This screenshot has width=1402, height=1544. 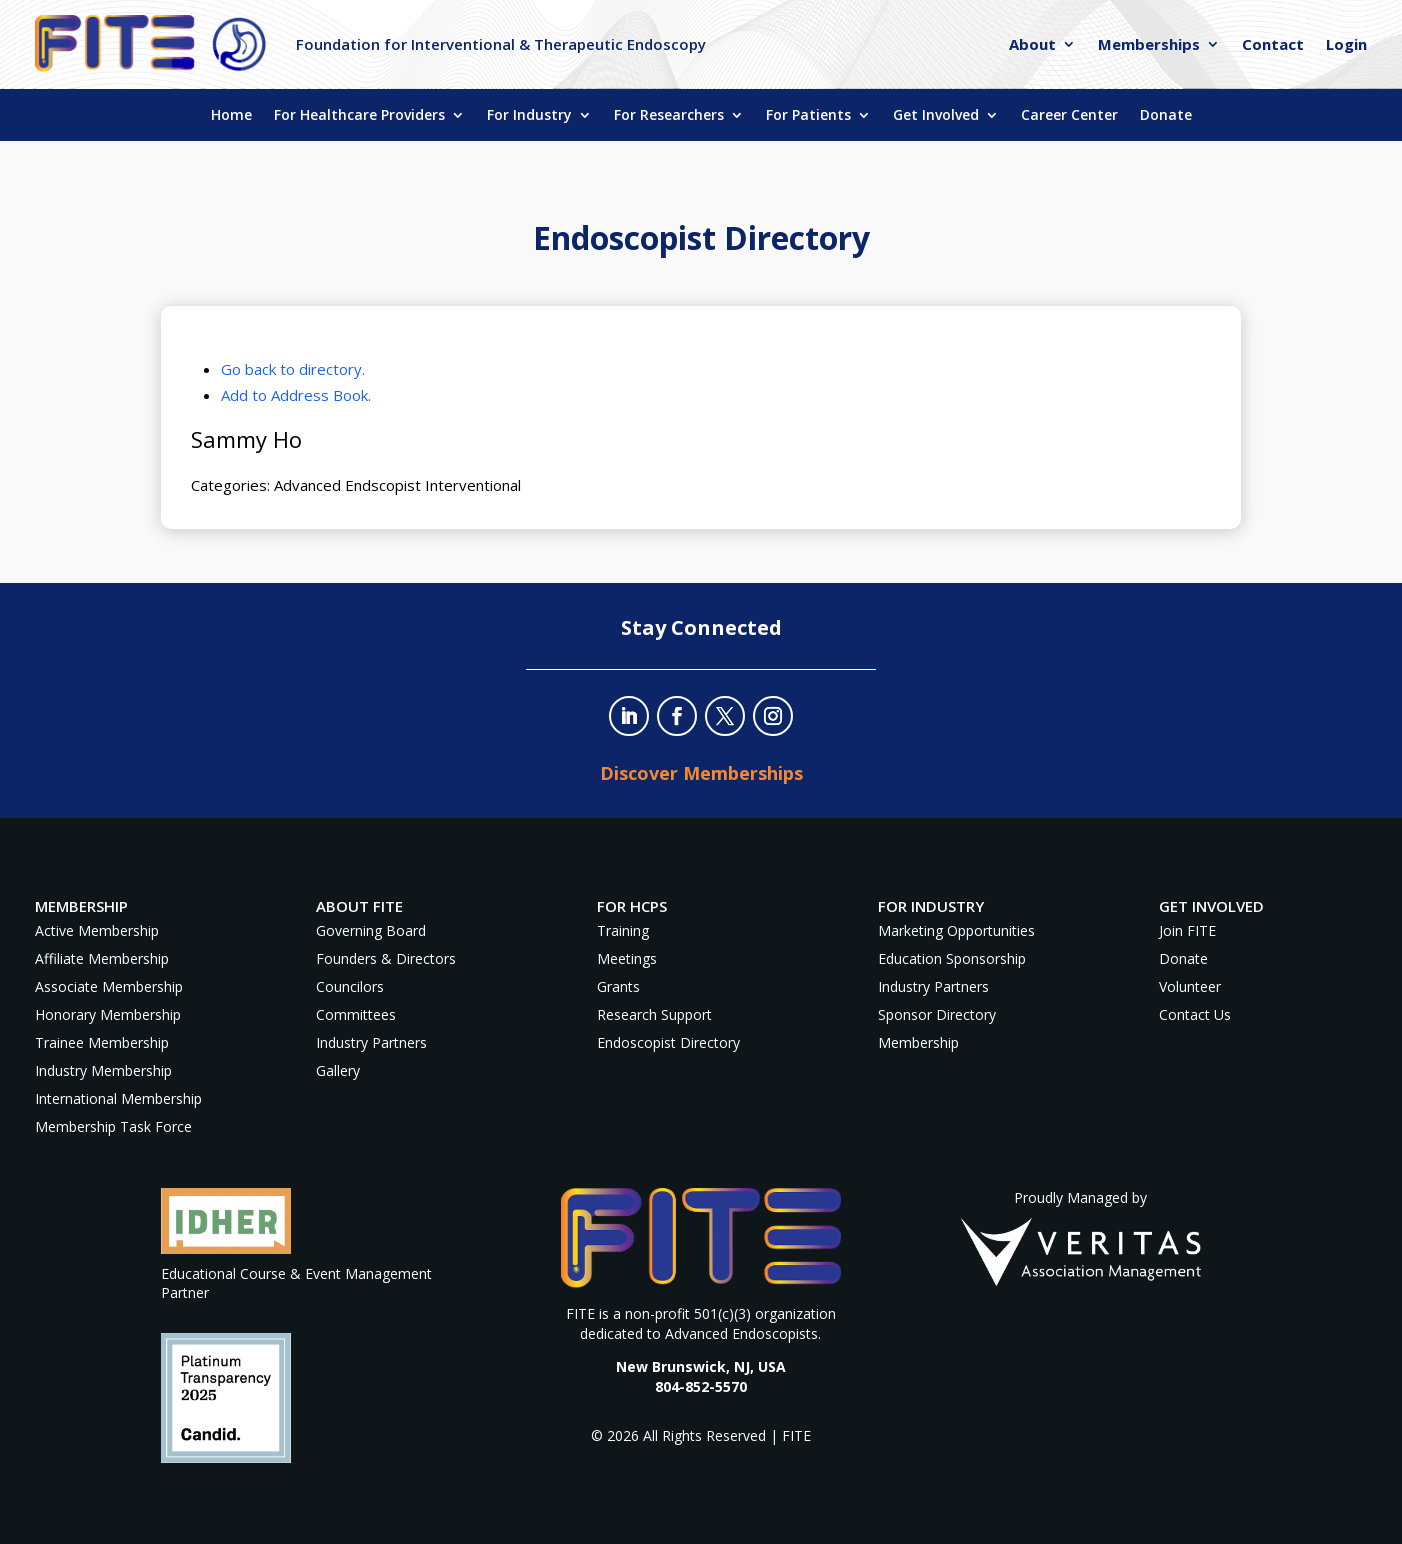 I want to click on Home, so click(x=231, y=116).